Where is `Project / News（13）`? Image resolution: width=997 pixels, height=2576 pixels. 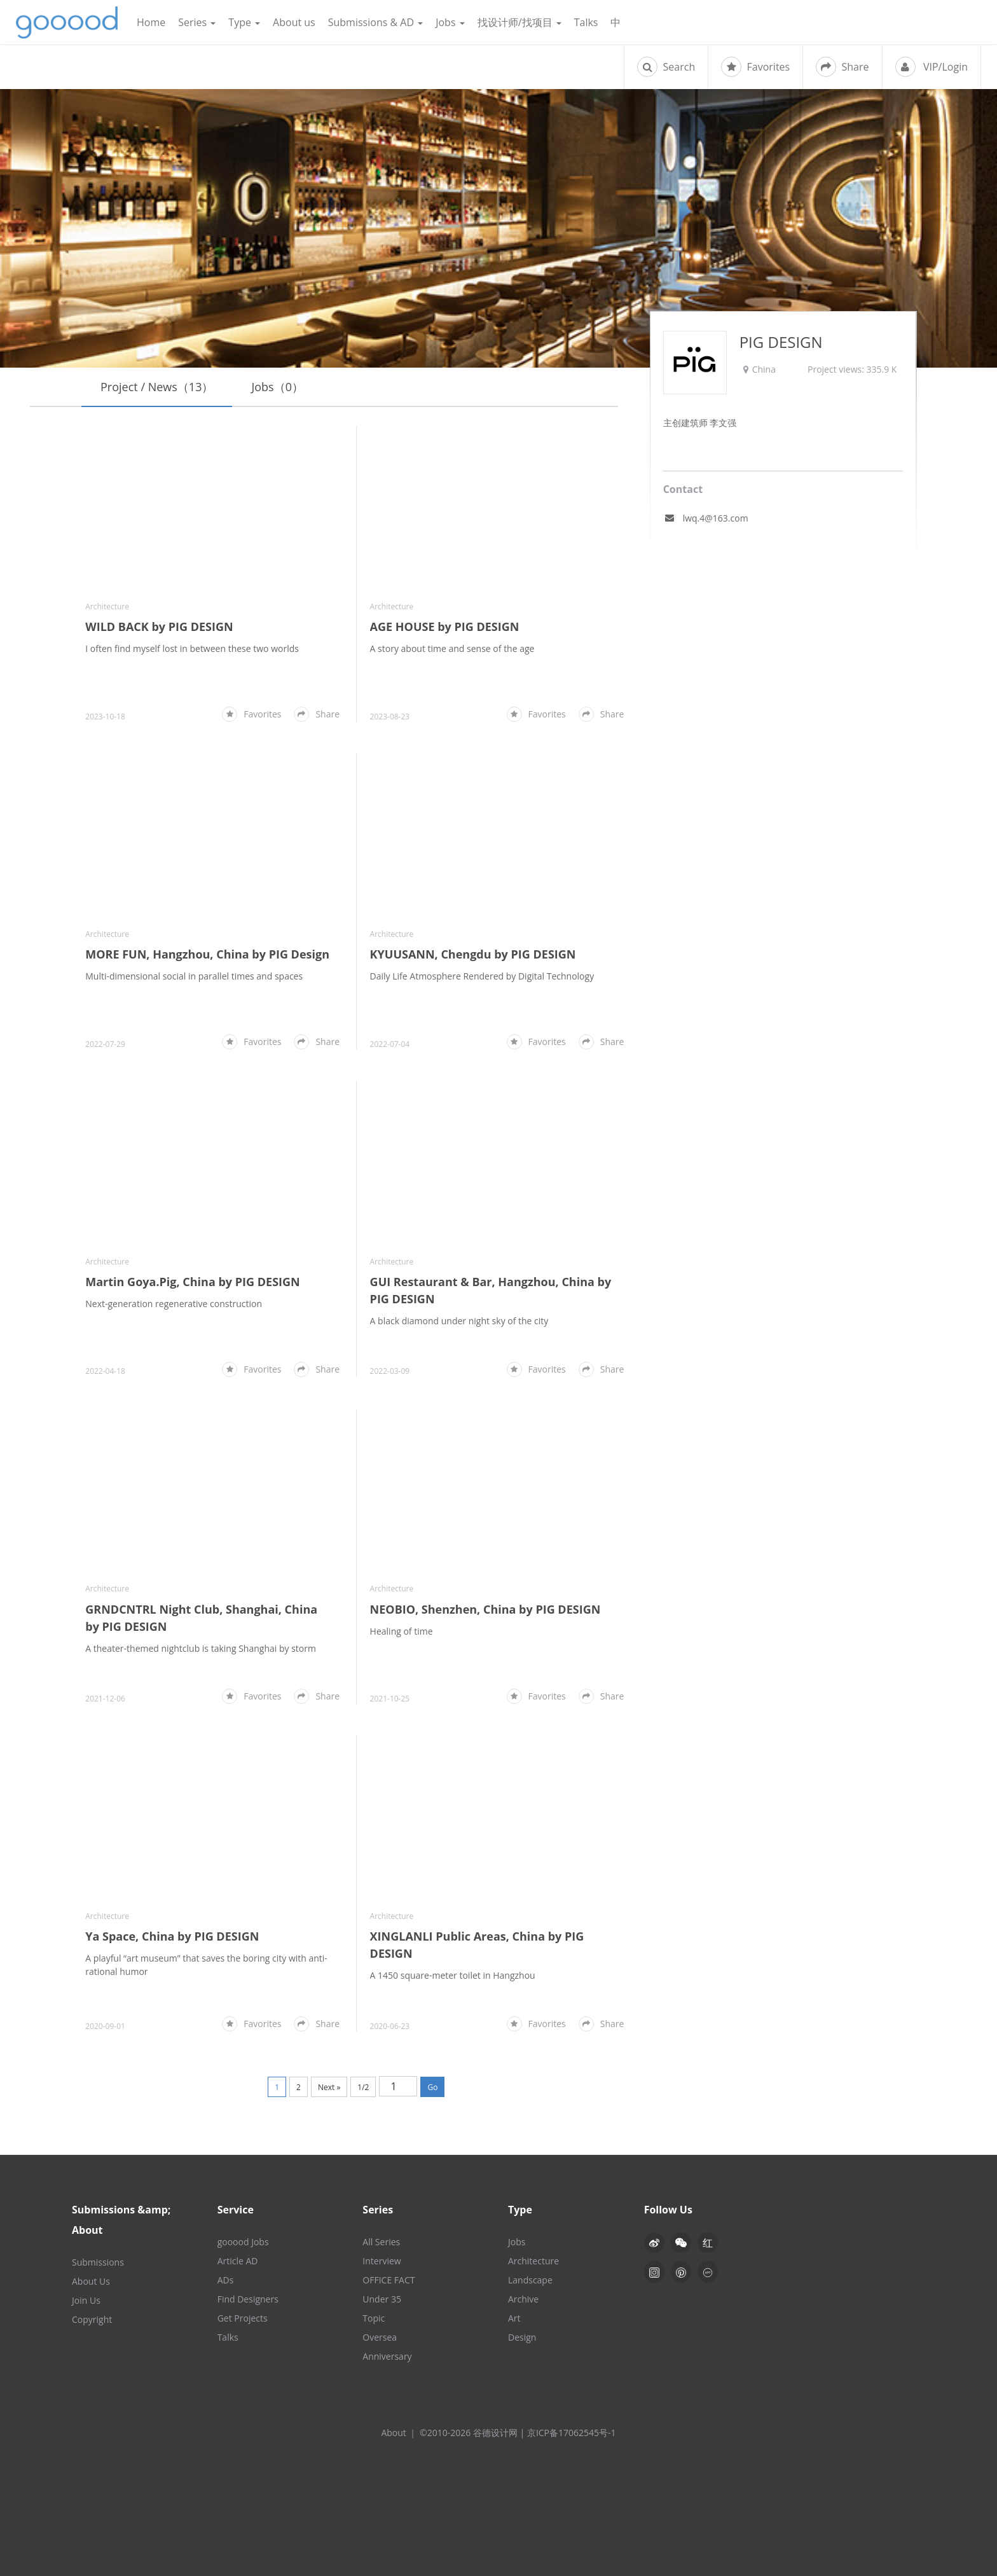 Project / News（13） is located at coordinates (156, 386).